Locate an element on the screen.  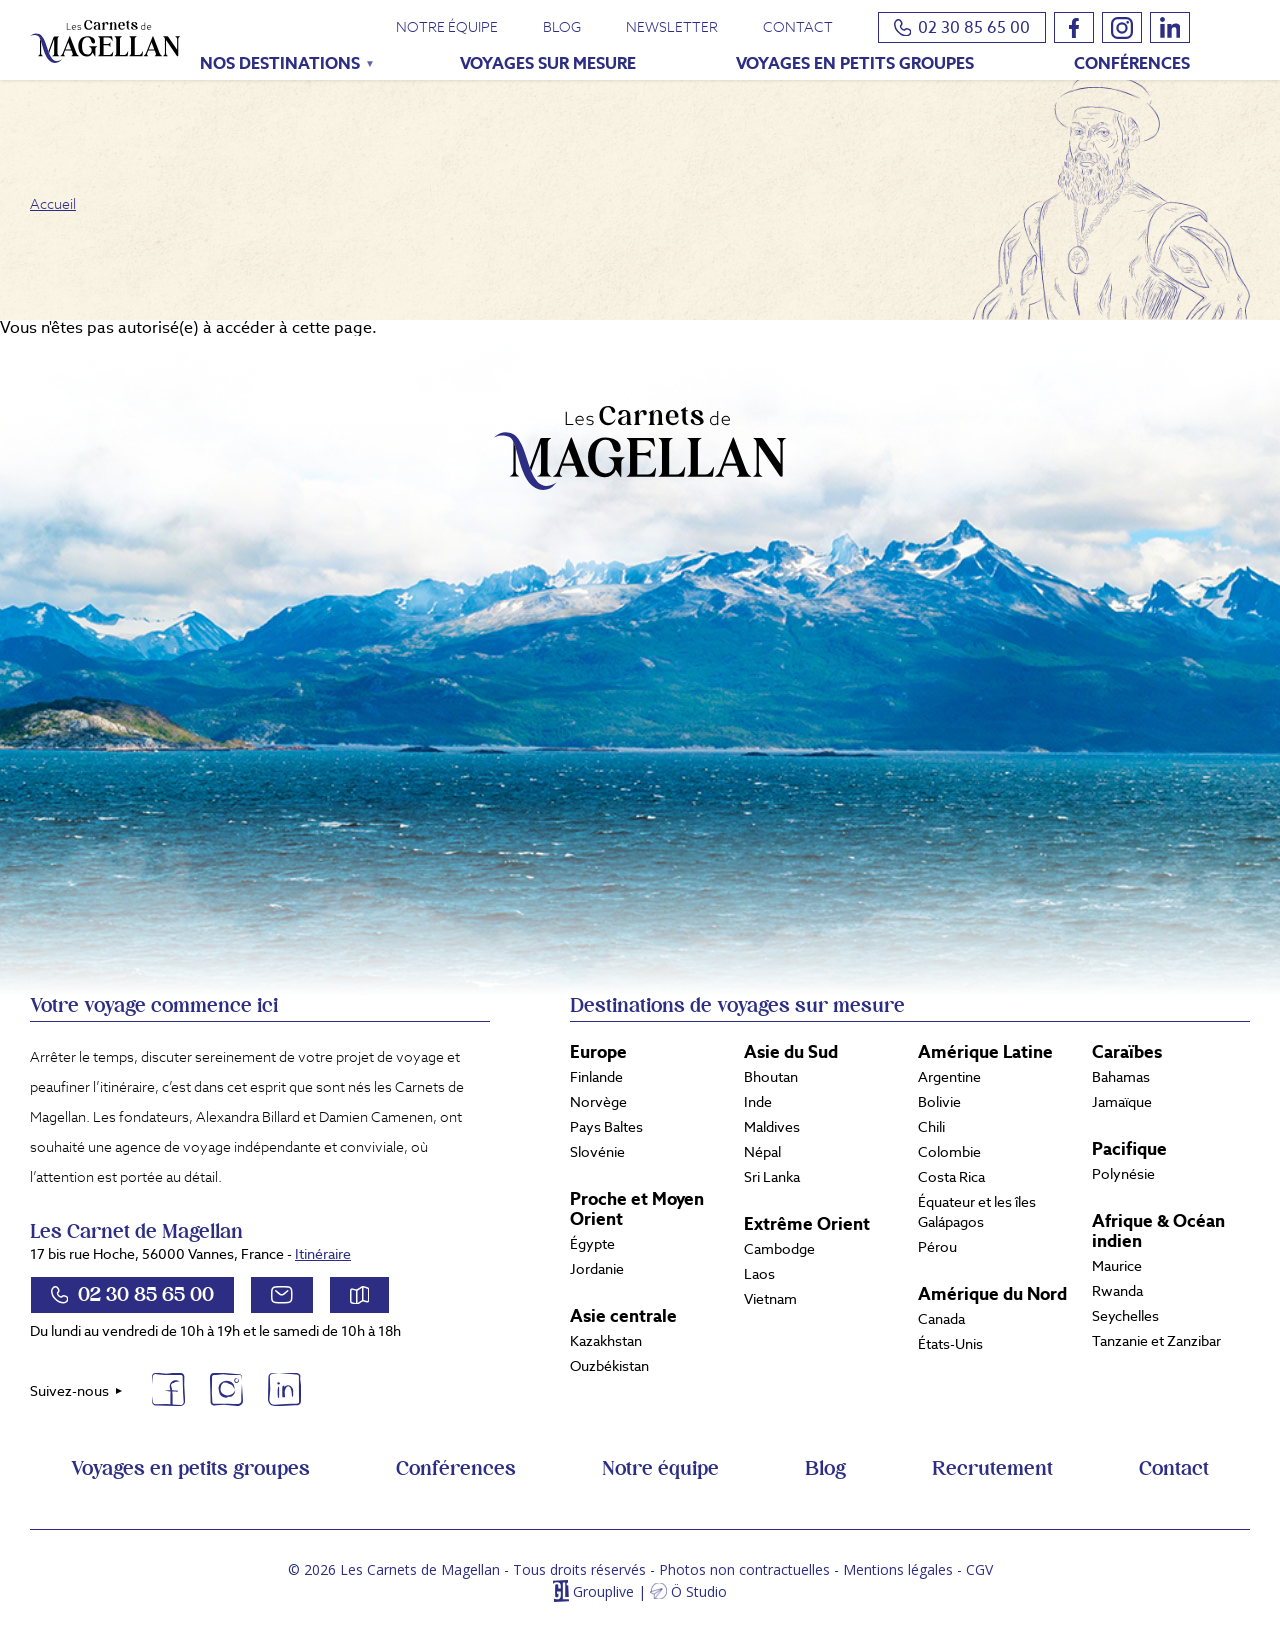
Caraïbes is located at coordinates (1127, 1052).